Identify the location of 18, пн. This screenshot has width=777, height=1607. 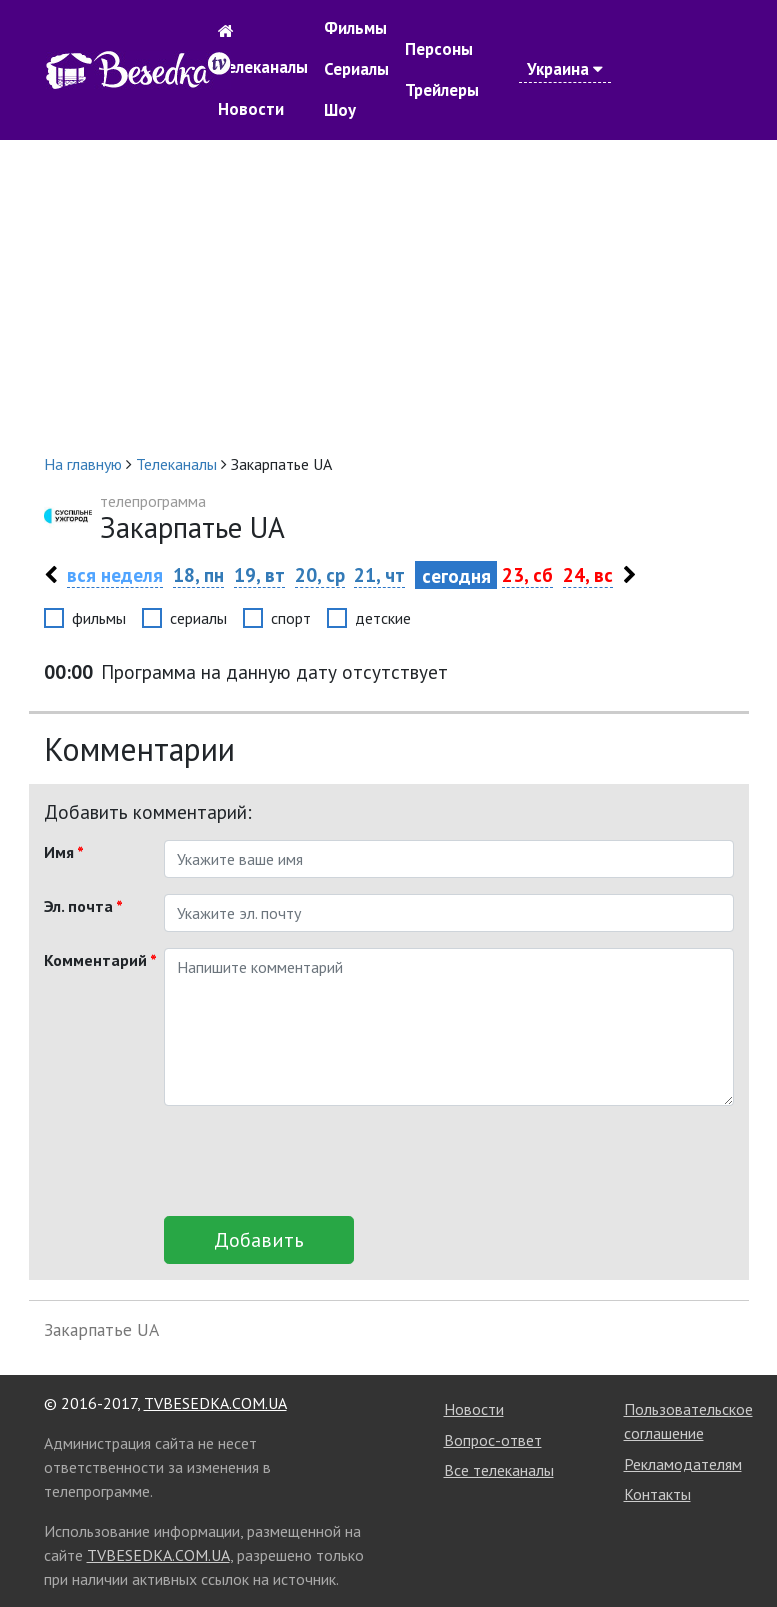
(198, 574).